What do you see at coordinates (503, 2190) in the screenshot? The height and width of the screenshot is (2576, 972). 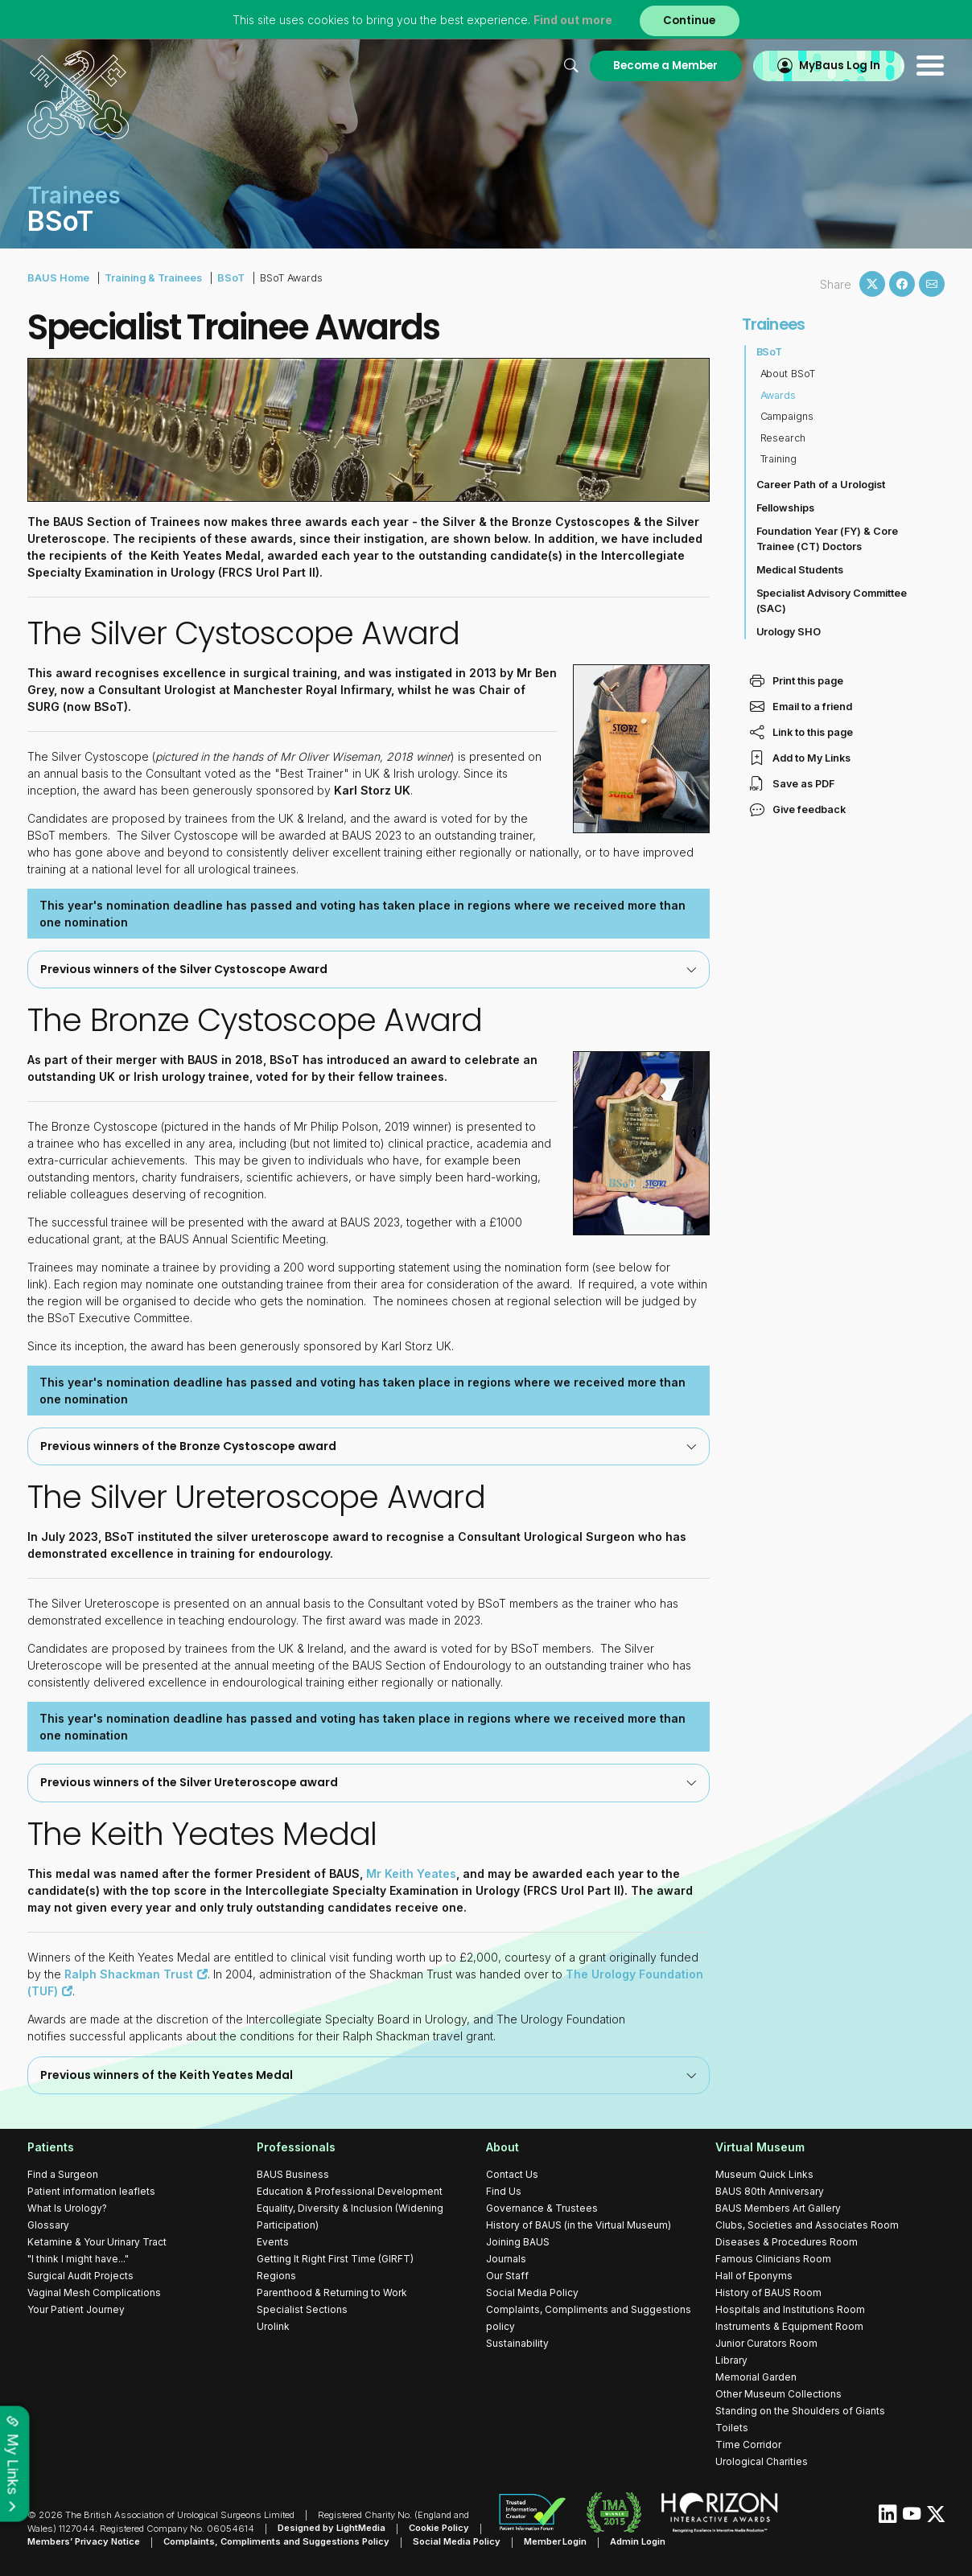 I see `Find Us` at bounding box center [503, 2190].